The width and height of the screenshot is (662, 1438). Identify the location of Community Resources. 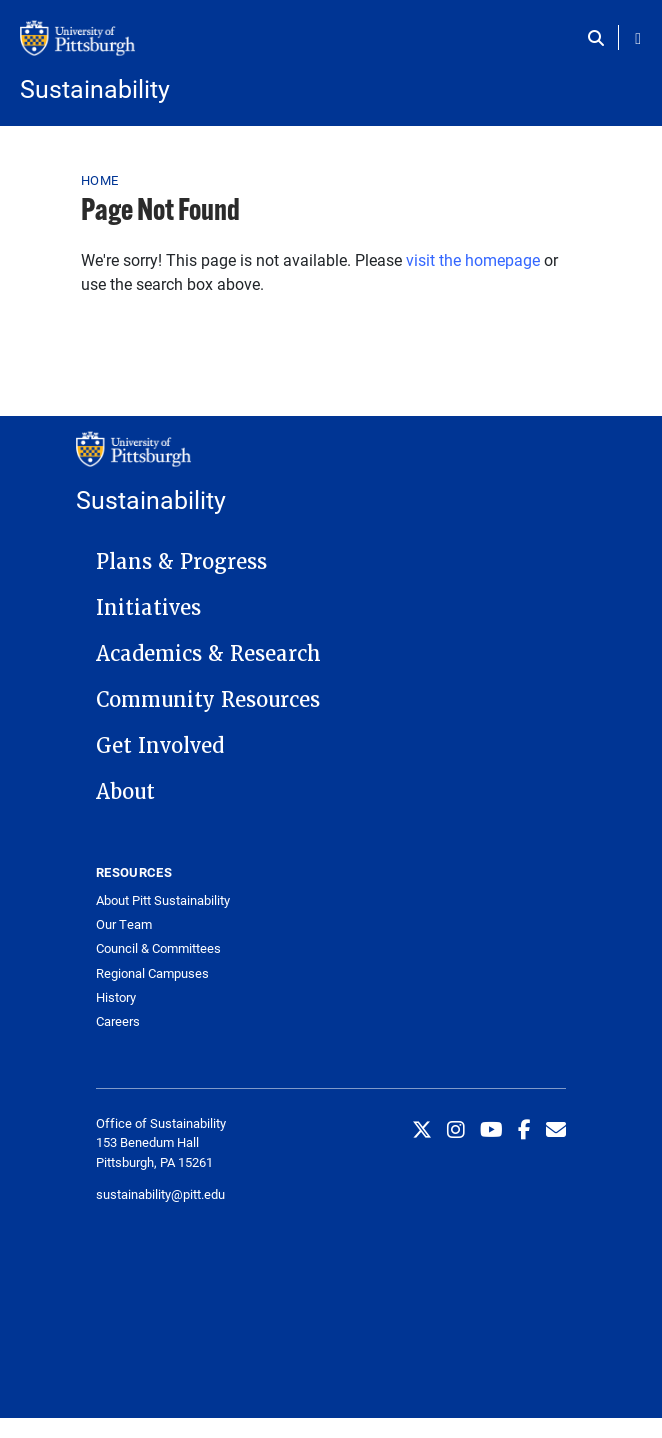
(208, 700).